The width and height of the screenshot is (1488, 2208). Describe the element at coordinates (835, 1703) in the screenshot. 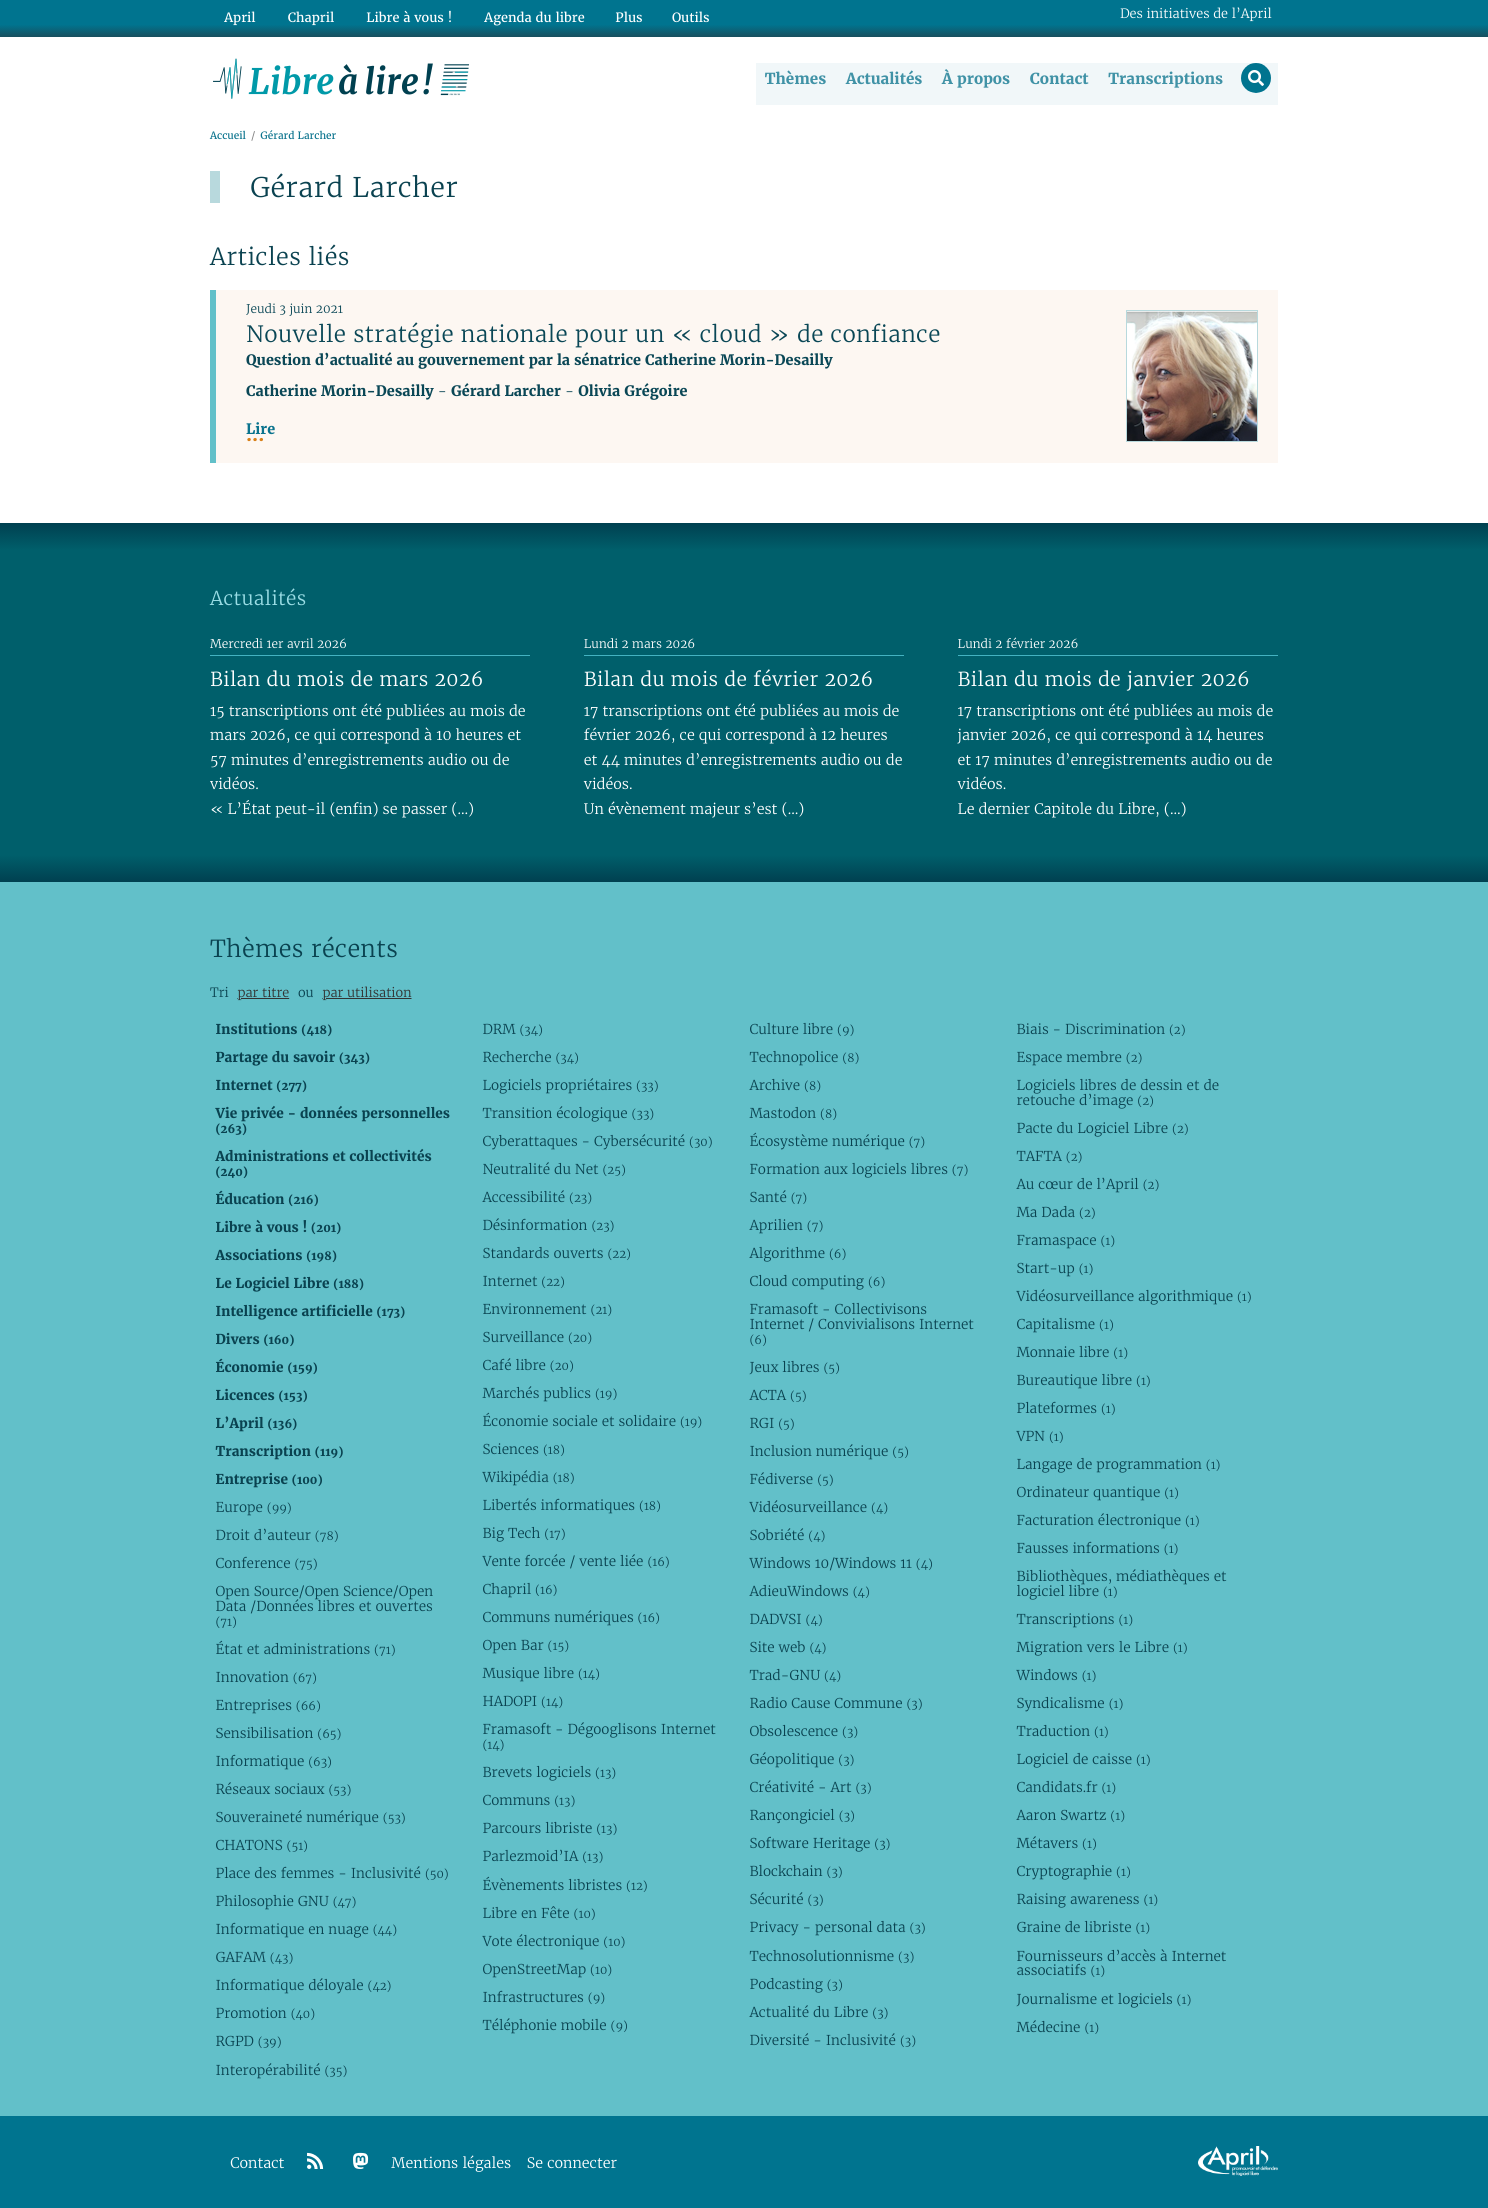

I see `Radio Cause Commune` at that location.